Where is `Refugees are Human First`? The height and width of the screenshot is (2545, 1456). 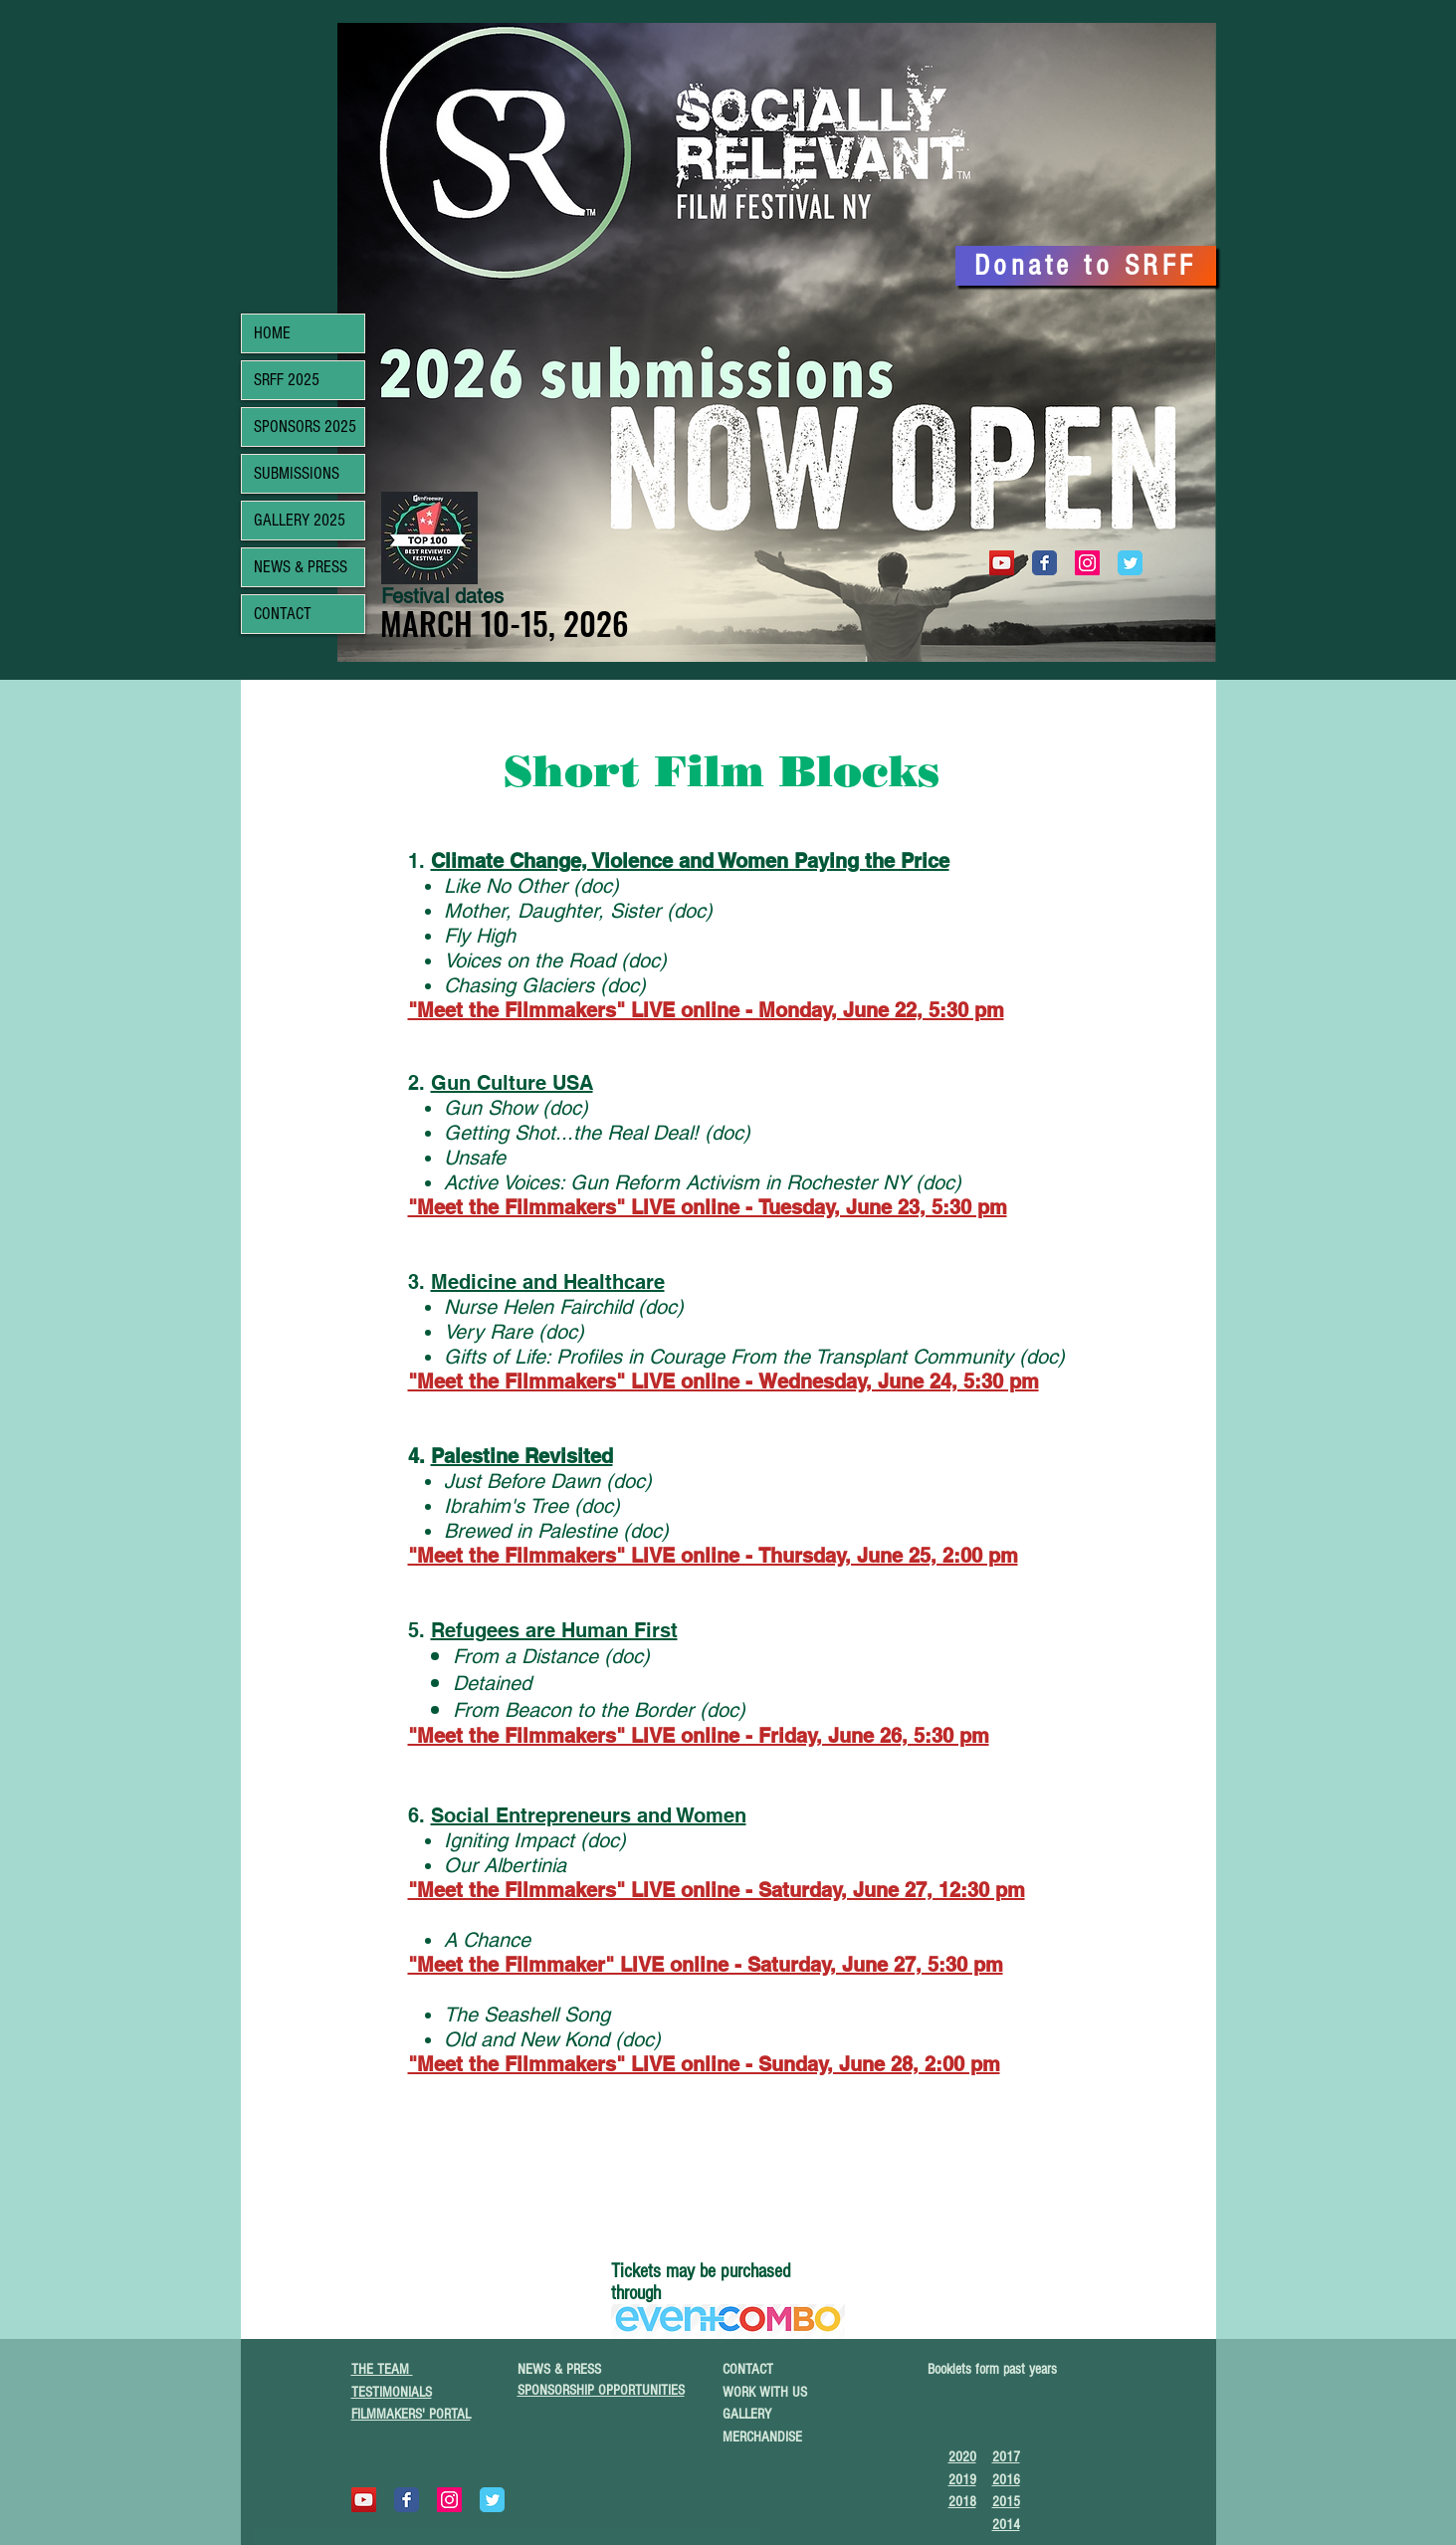
Refugees are Human First is located at coordinates (554, 1630).